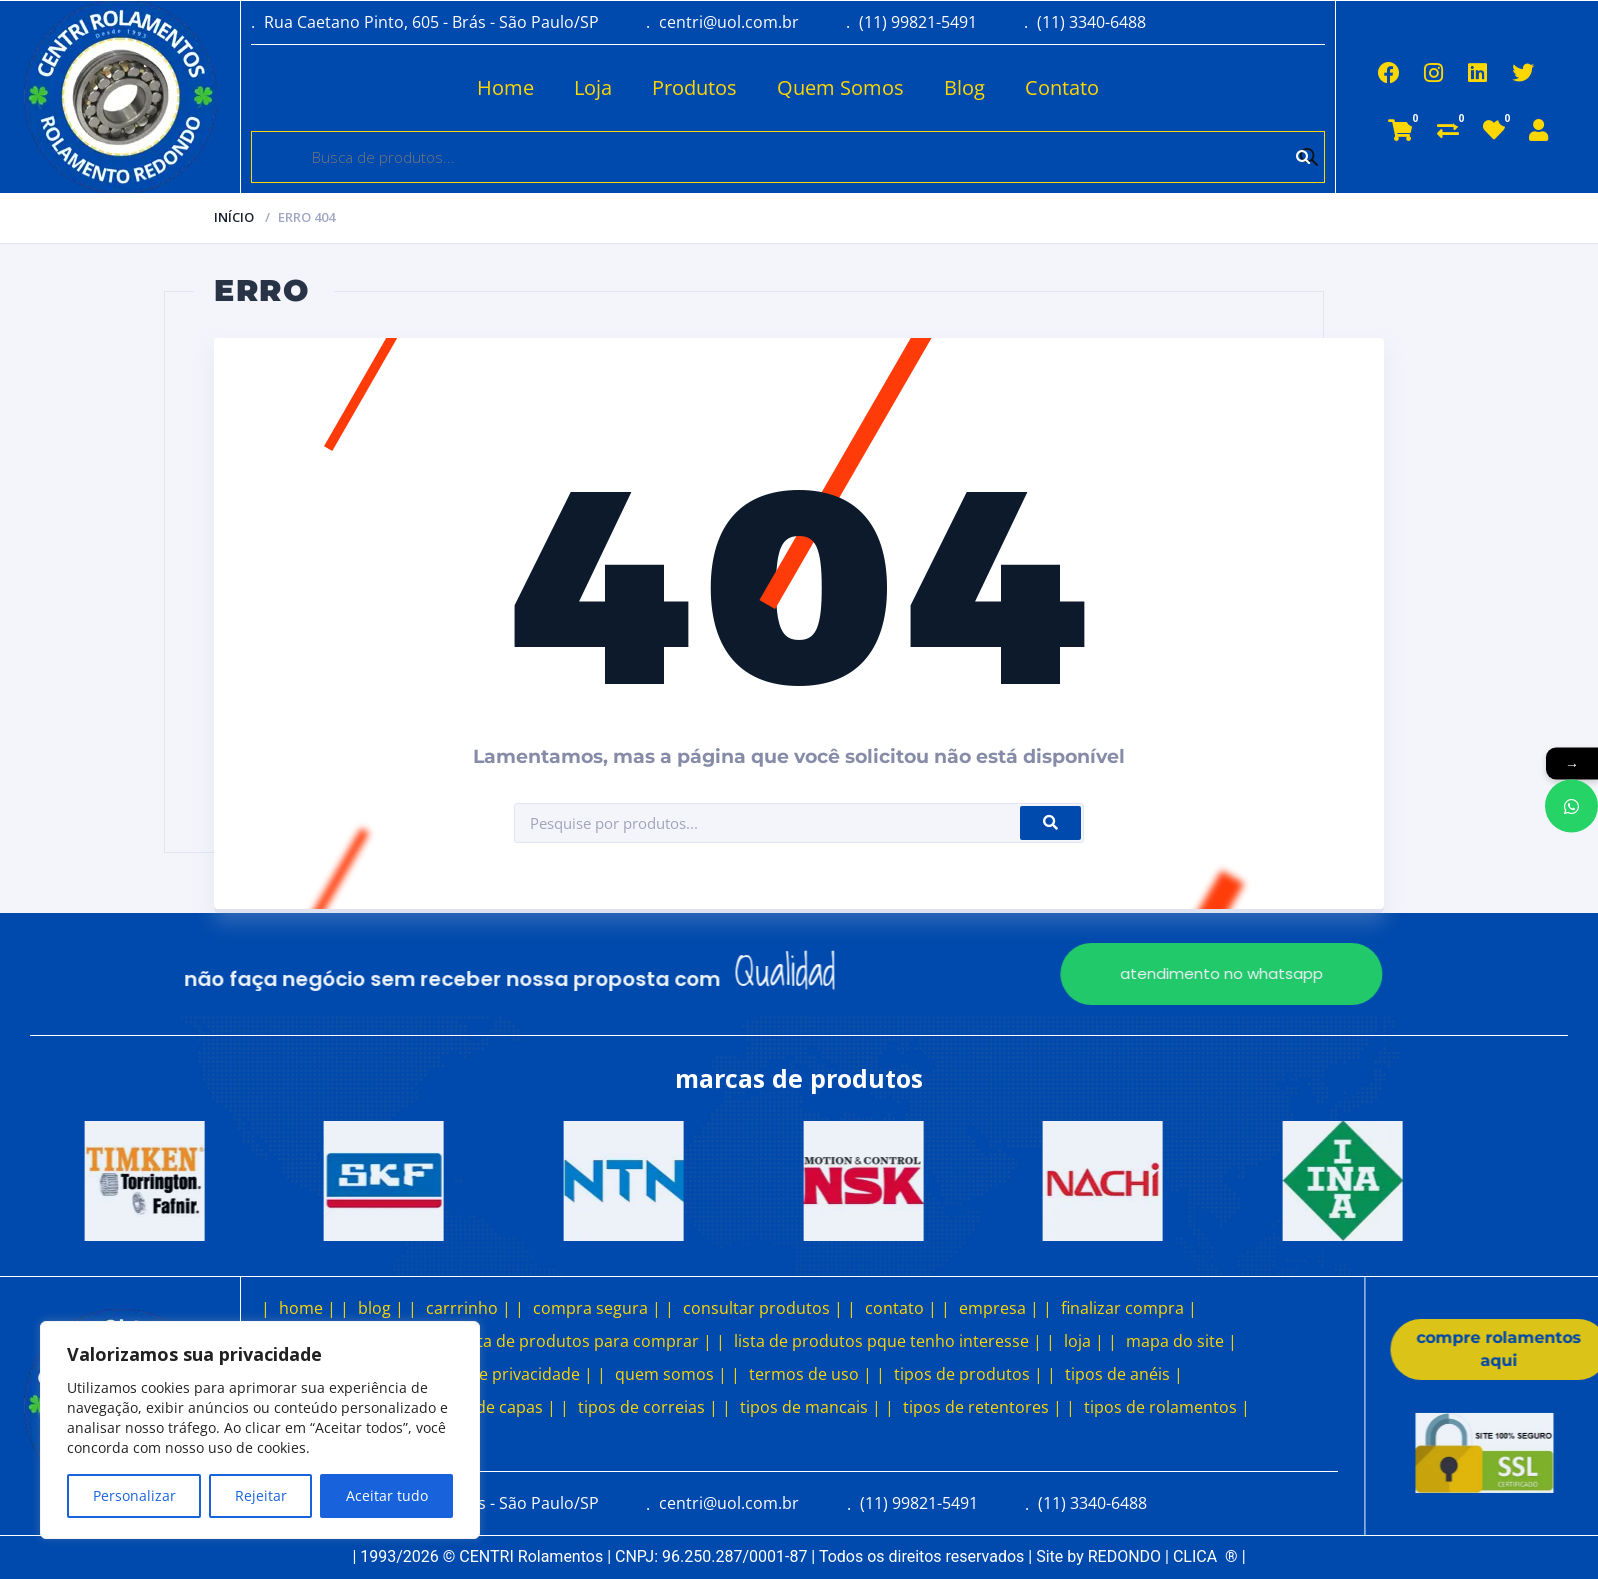  Describe the element at coordinates (903, 87) in the screenshot. I see `Blog` at that location.